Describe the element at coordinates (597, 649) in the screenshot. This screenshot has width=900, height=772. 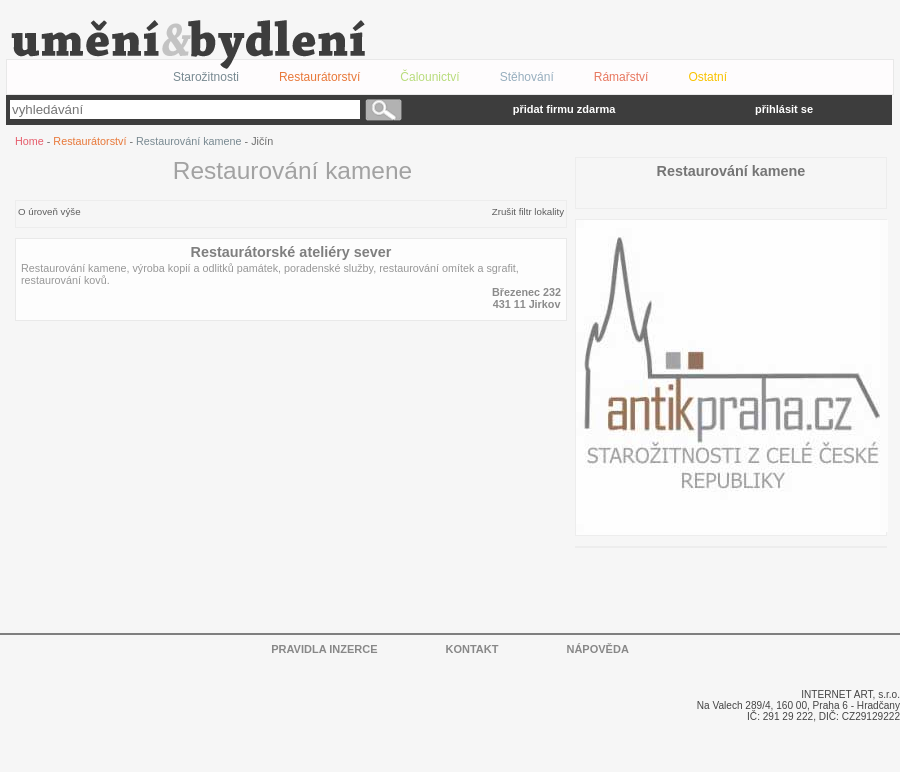
I see `NÁPOVĚDA` at that location.